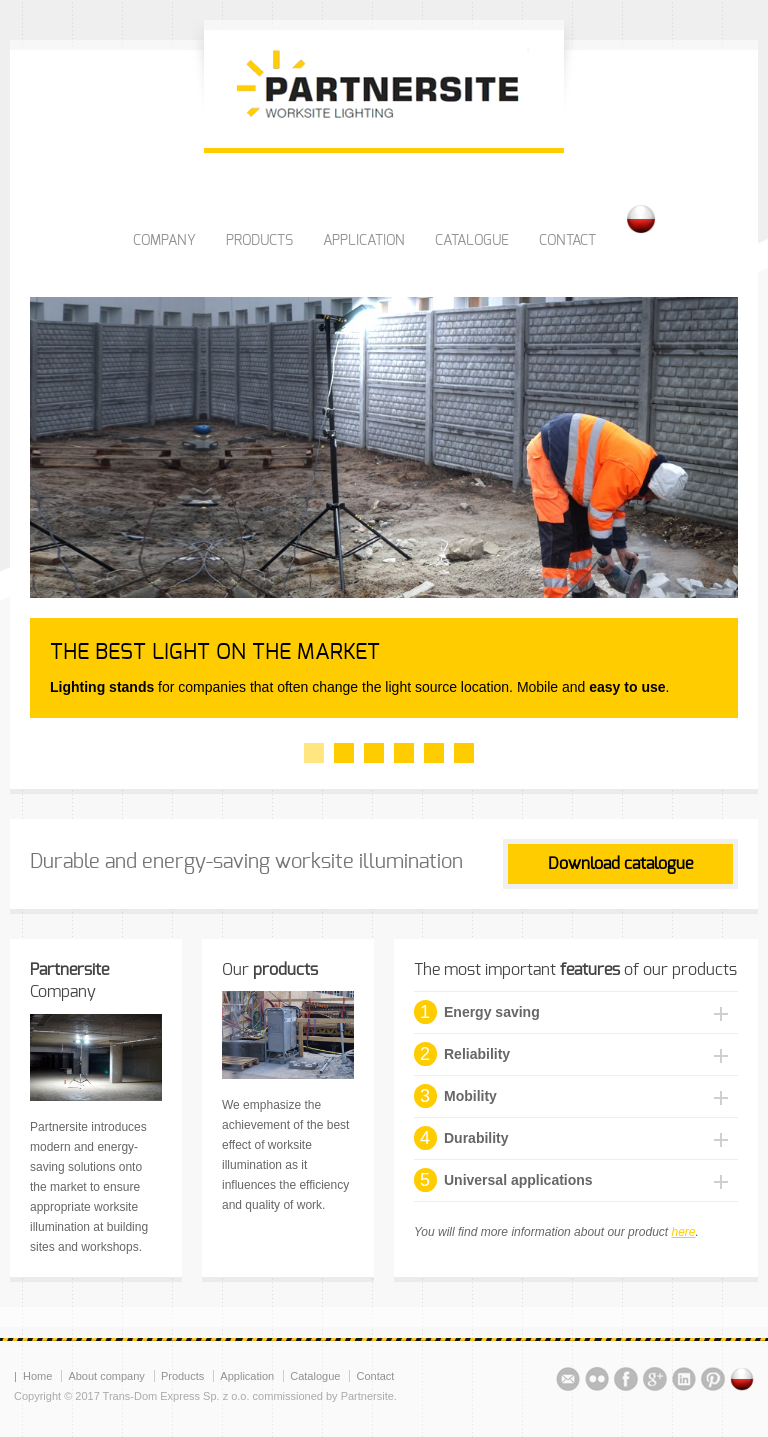 The width and height of the screenshot is (768, 1437). What do you see at coordinates (247, 1376) in the screenshot?
I see `Application` at bounding box center [247, 1376].